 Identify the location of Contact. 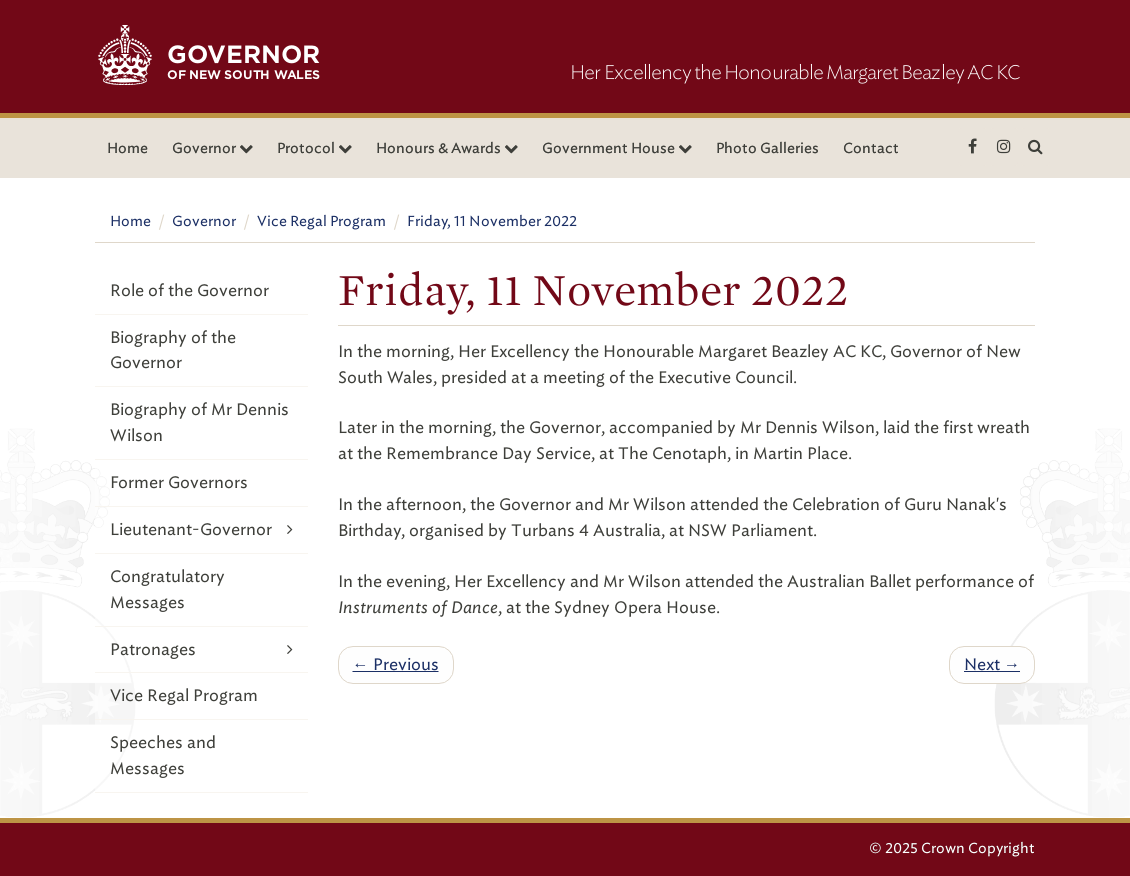
(871, 148).